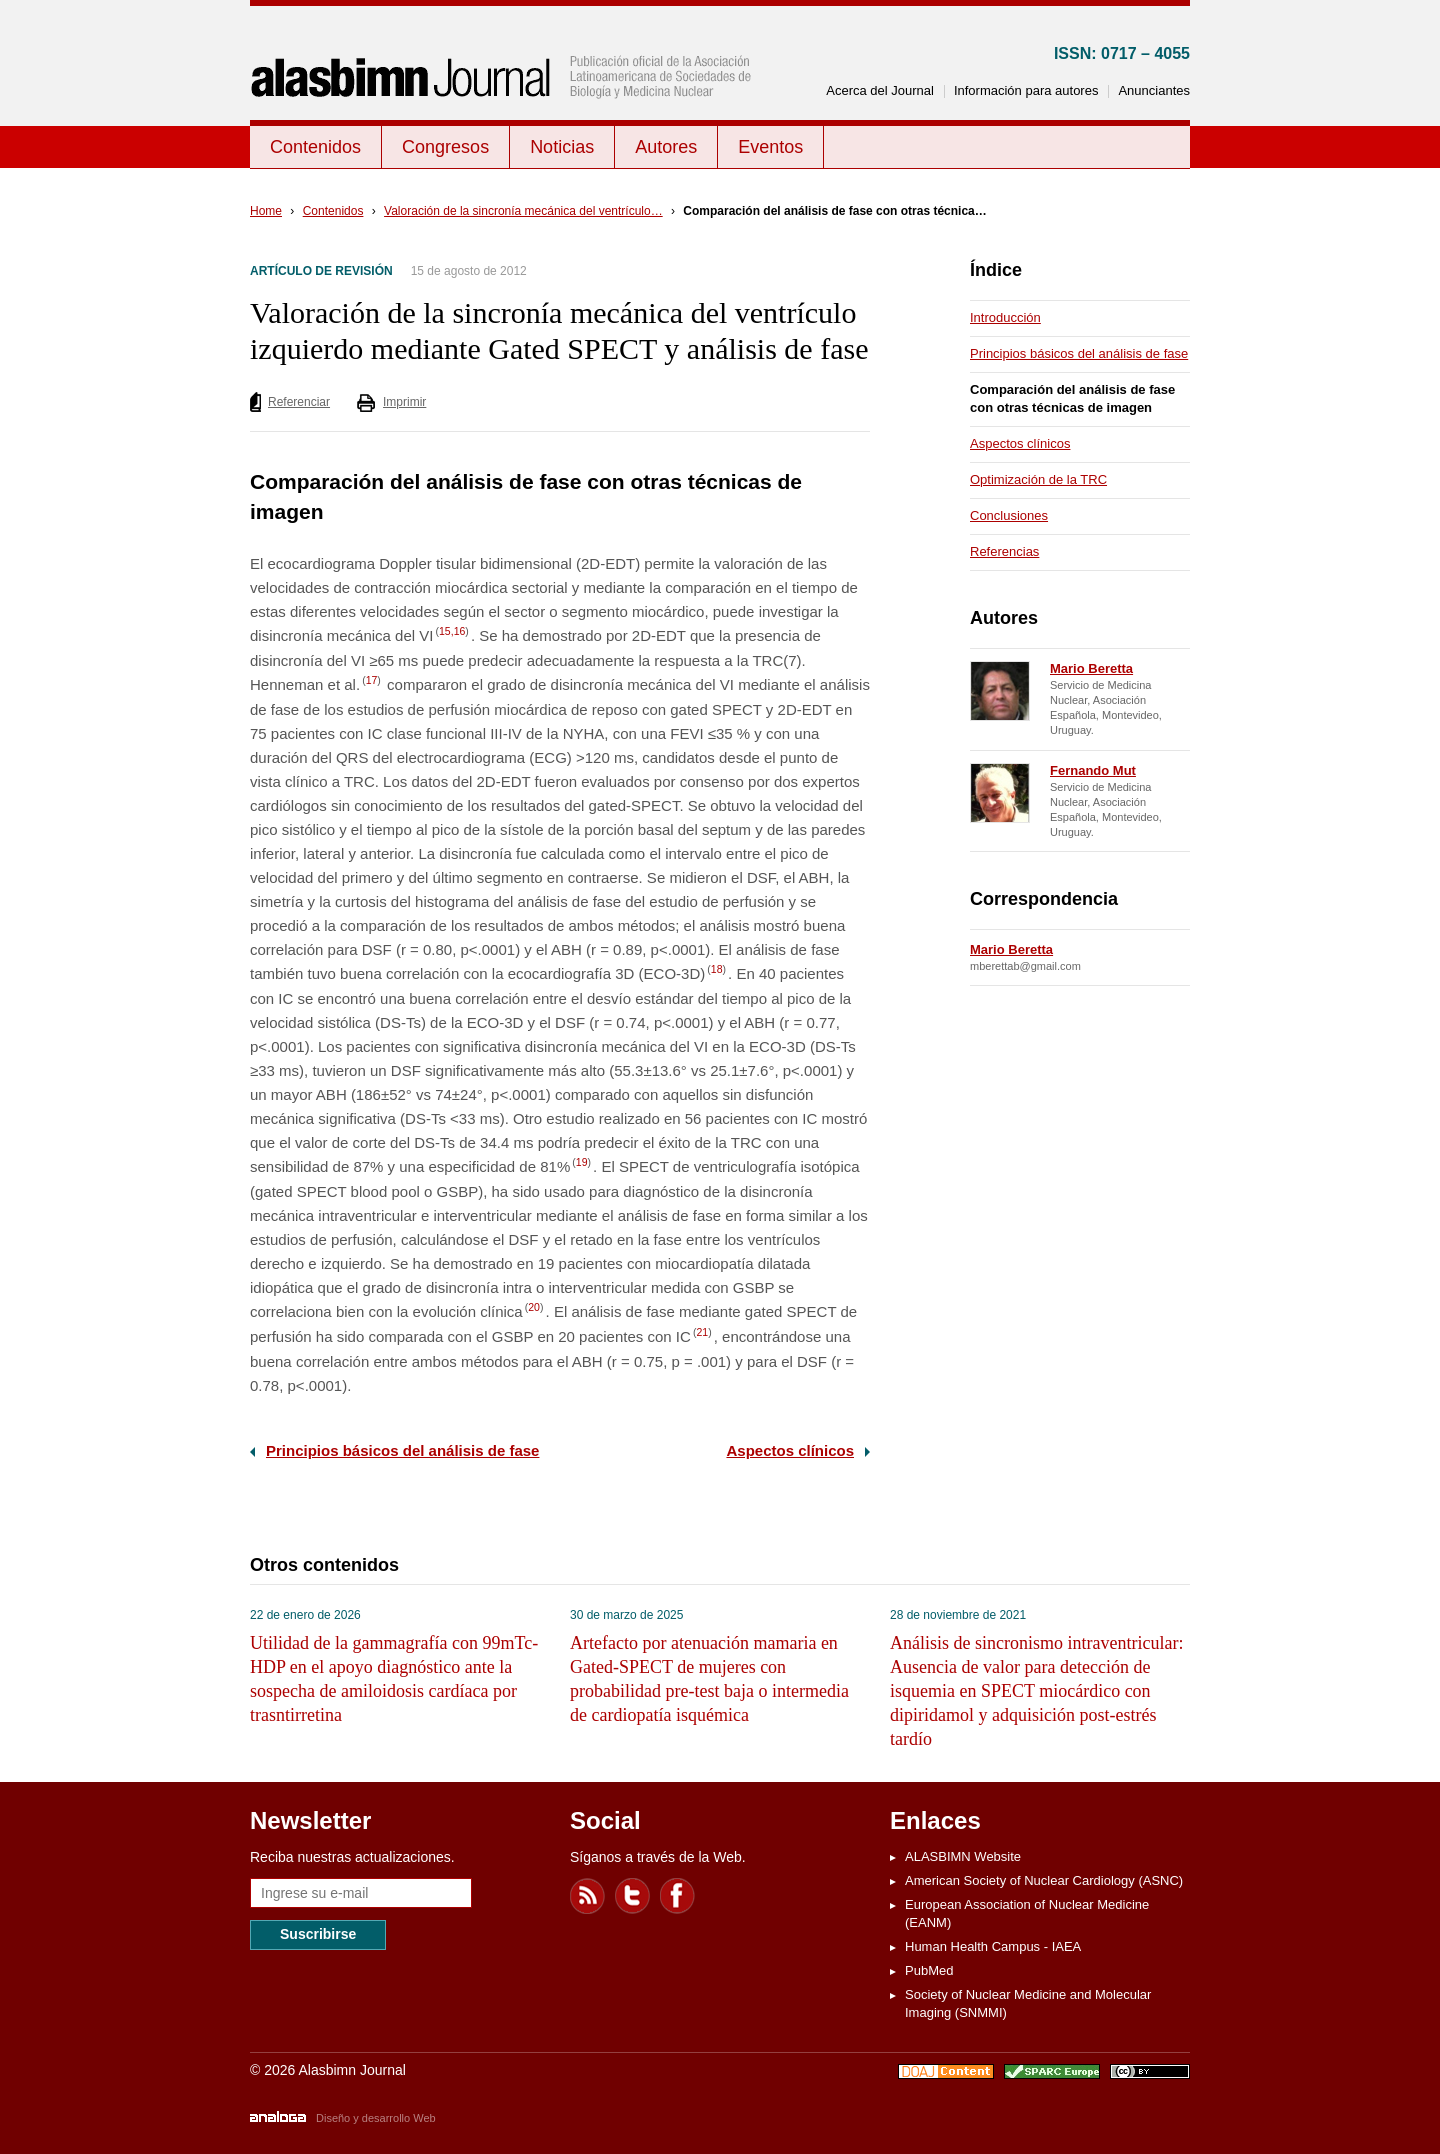 The image size is (1440, 2154). Describe the element at coordinates (1004, 551) in the screenshot. I see `Referencias` at that location.